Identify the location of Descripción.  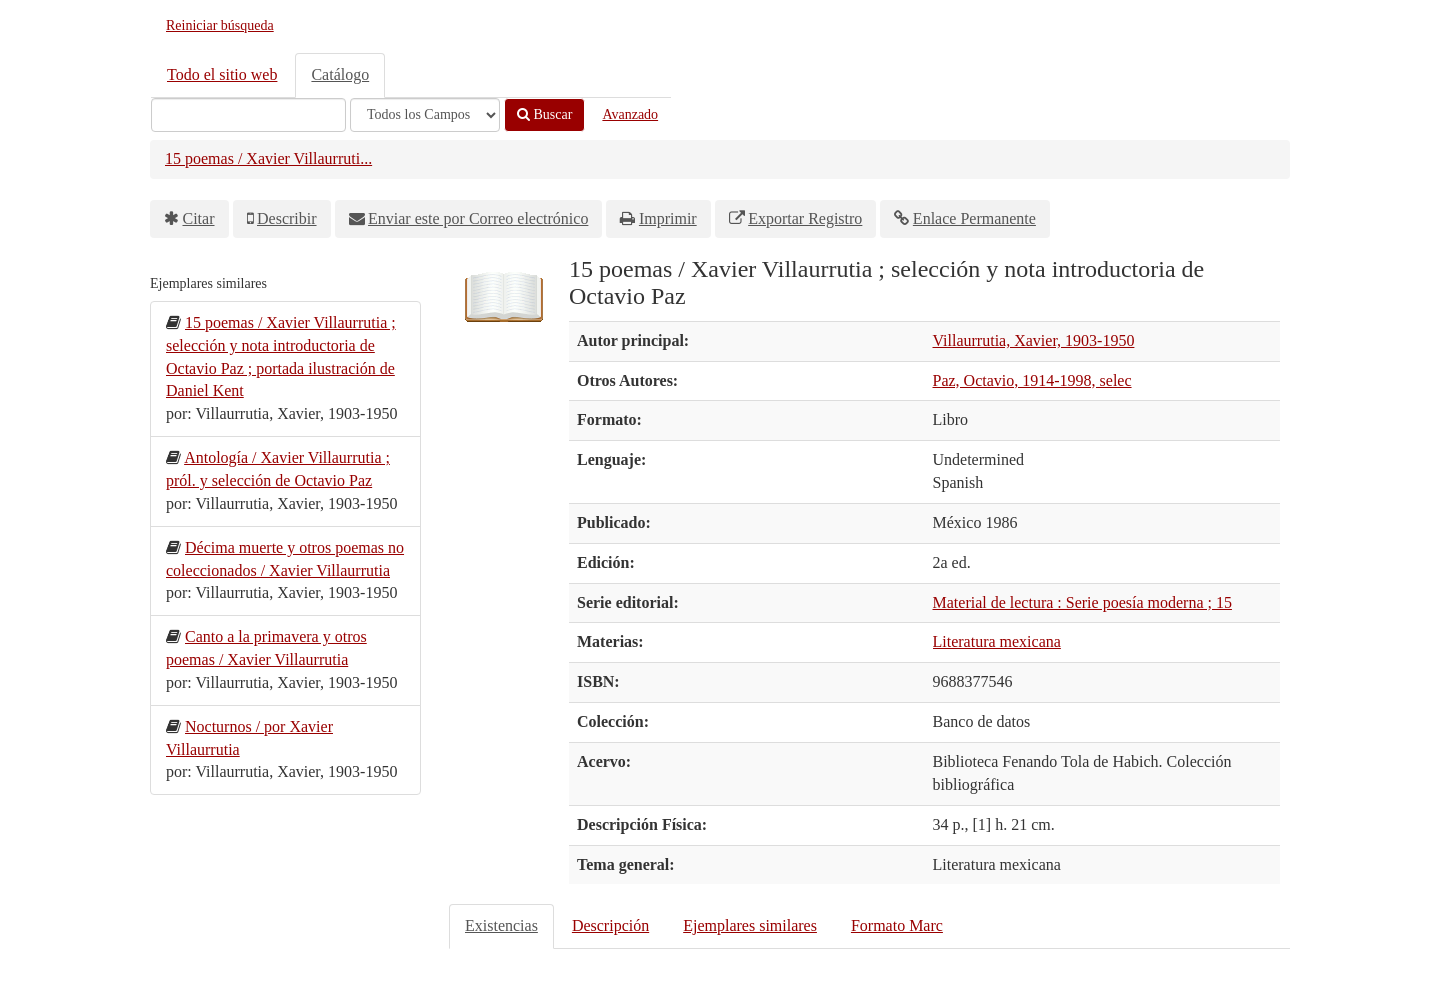
(610, 925).